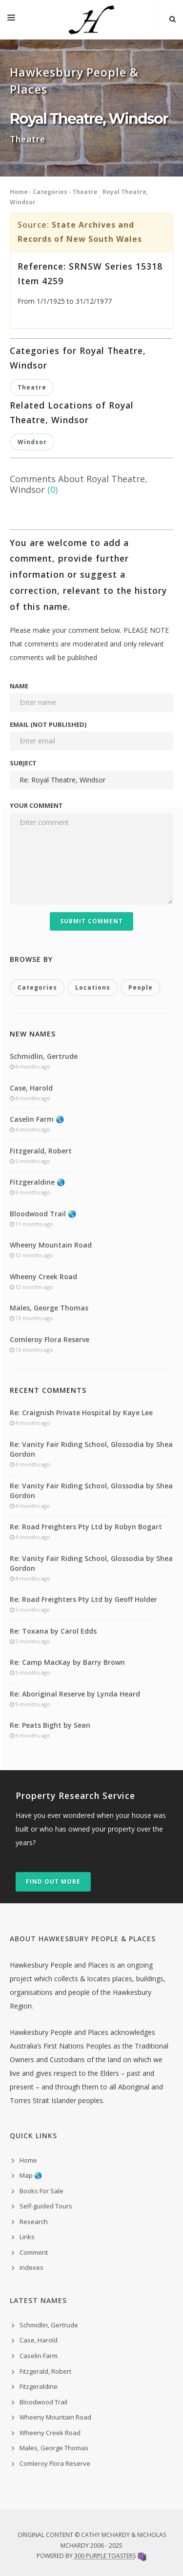 The image size is (183, 2576). Describe the element at coordinates (49, 1307) in the screenshot. I see `Males, George Thomas` at that location.